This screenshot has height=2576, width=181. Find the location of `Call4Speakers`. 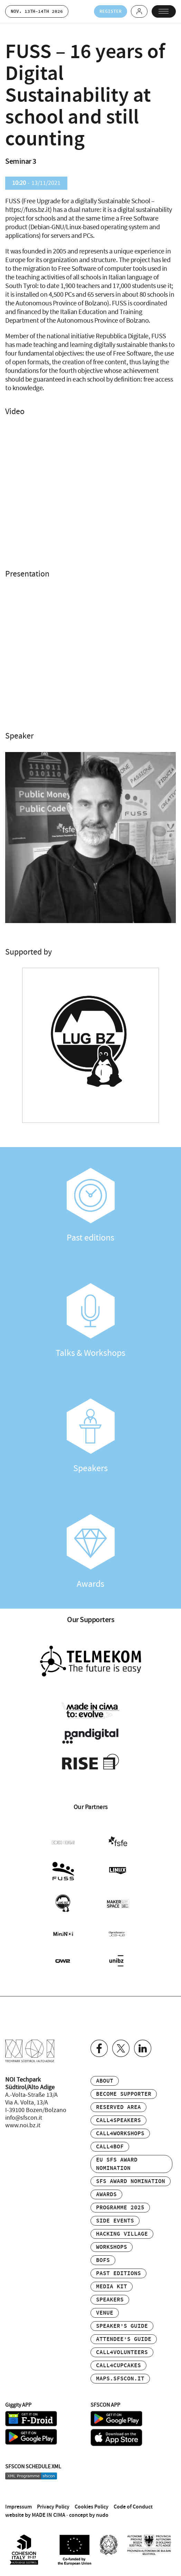

Call4Speakers is located at coordinates (118, 2120).